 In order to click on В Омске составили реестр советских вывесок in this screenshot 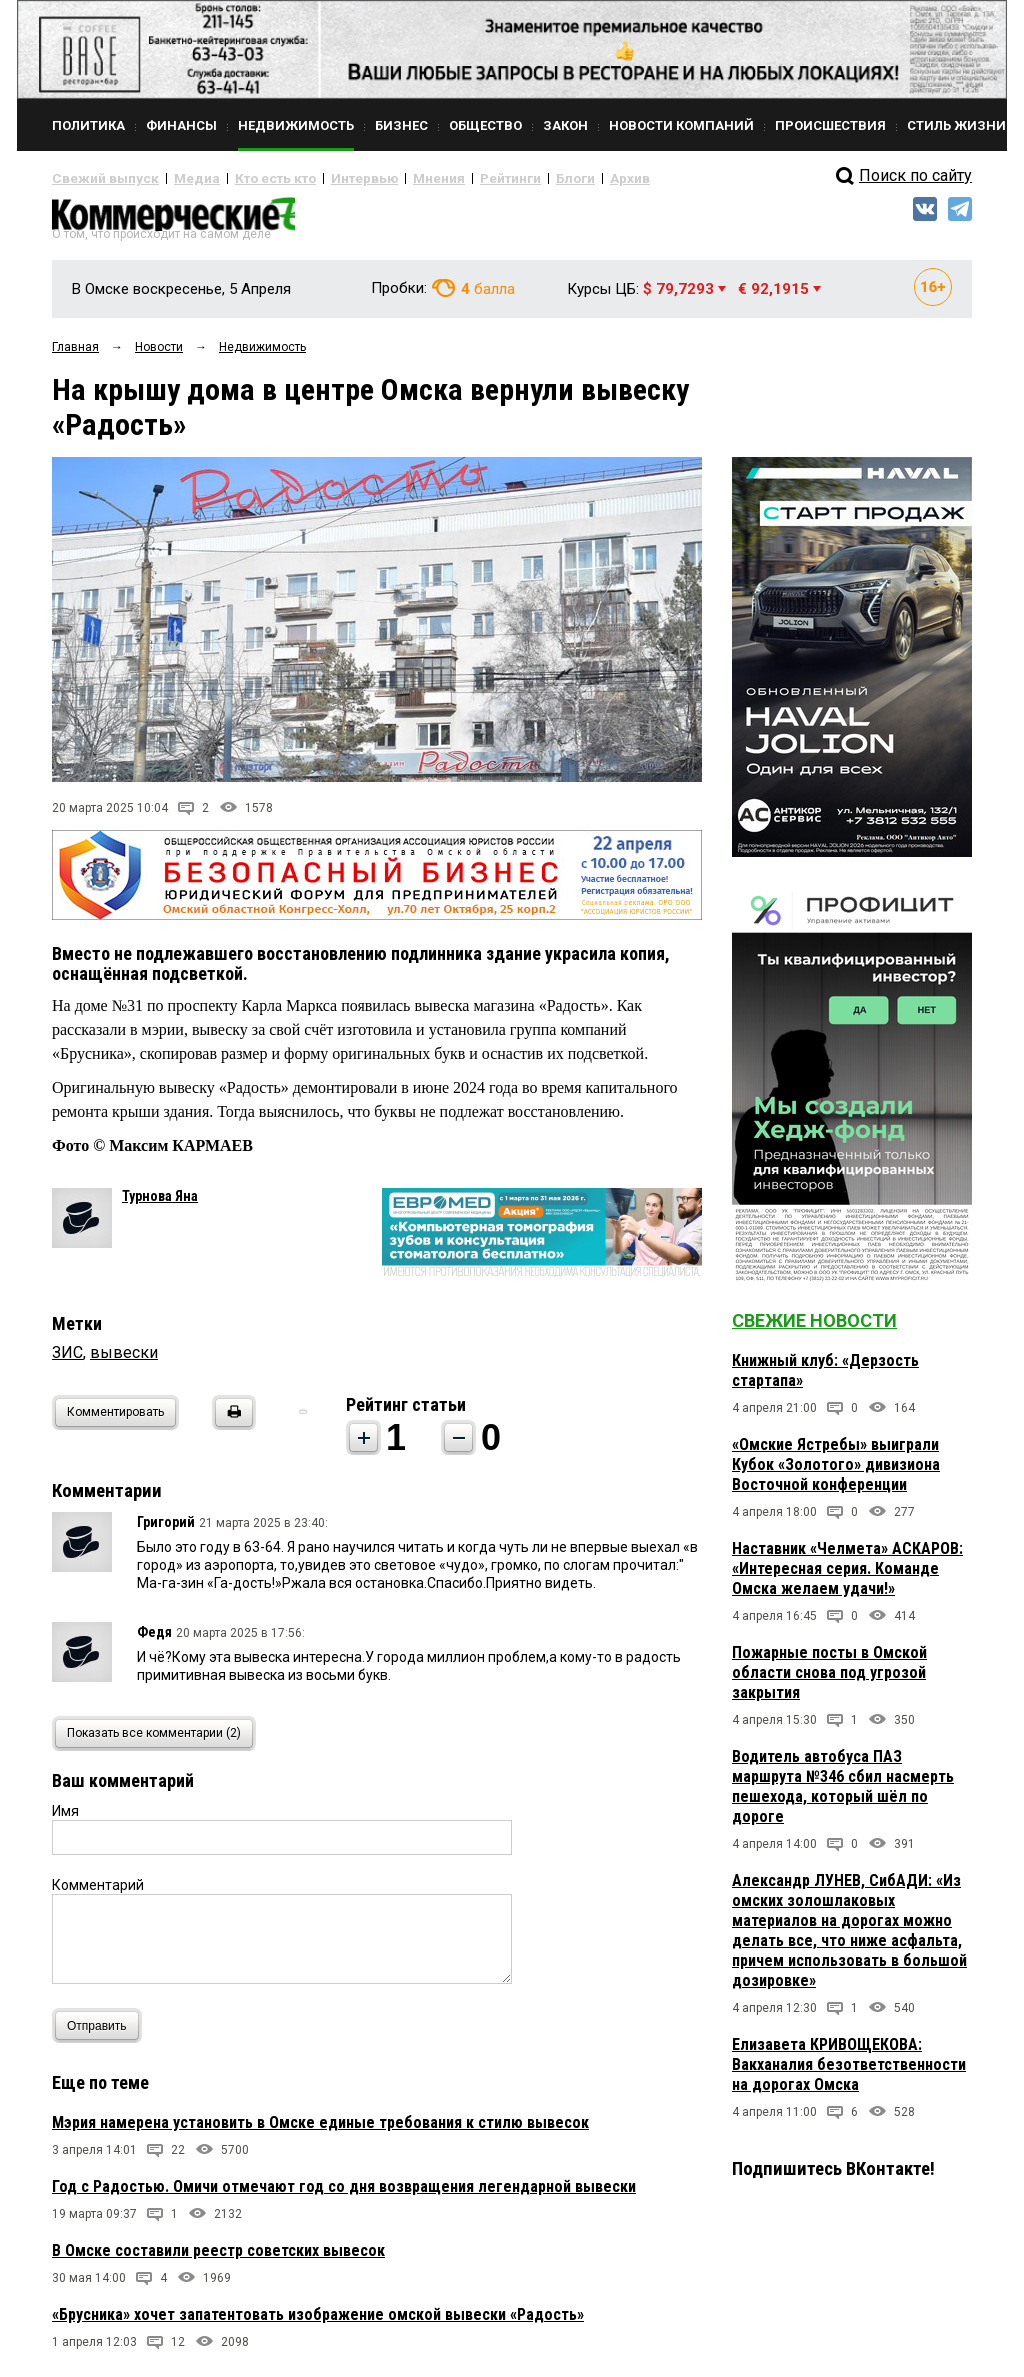, I will do `click(218, 2258)`.